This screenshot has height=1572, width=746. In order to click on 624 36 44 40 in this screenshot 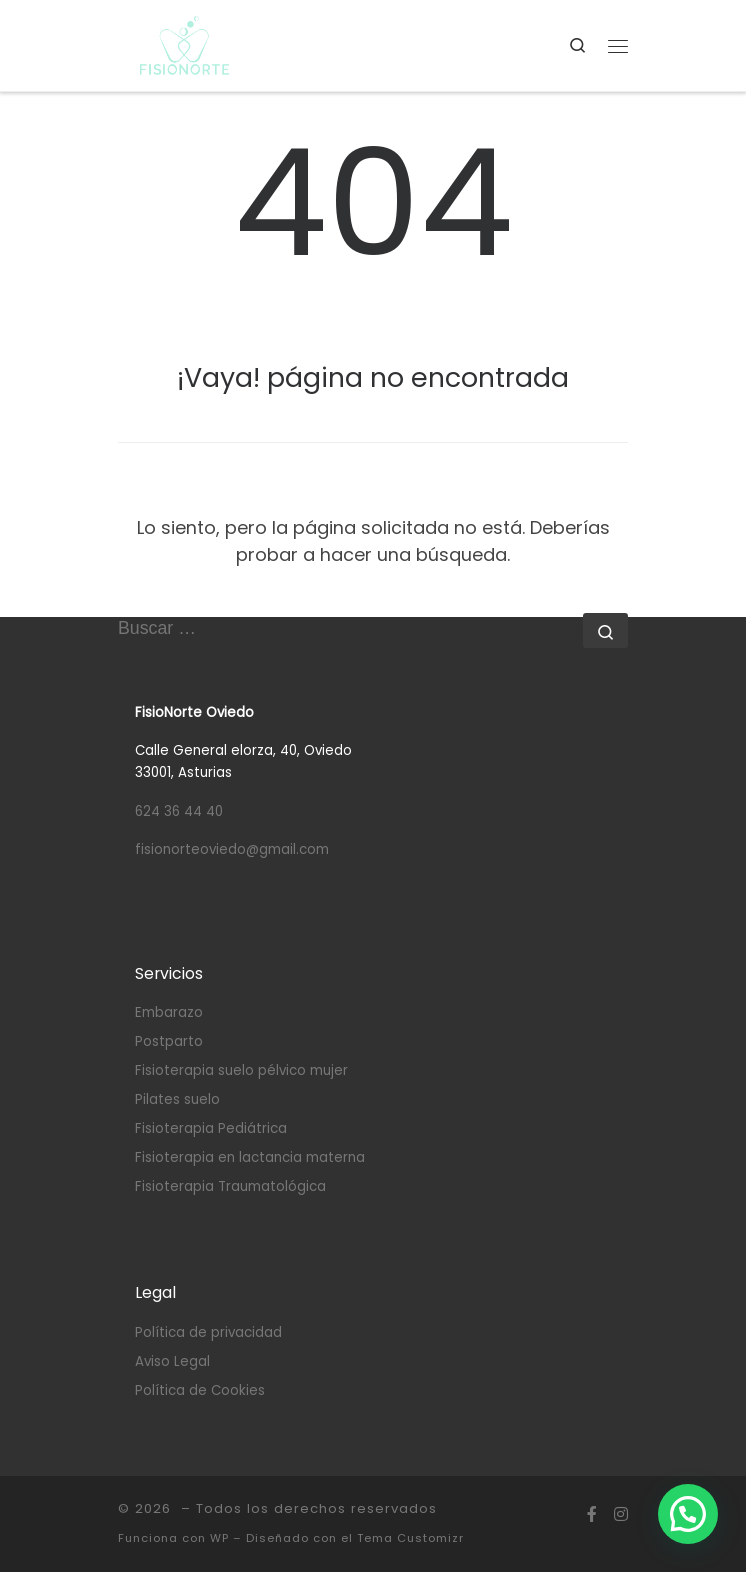, I will do `click(179, 811)`.